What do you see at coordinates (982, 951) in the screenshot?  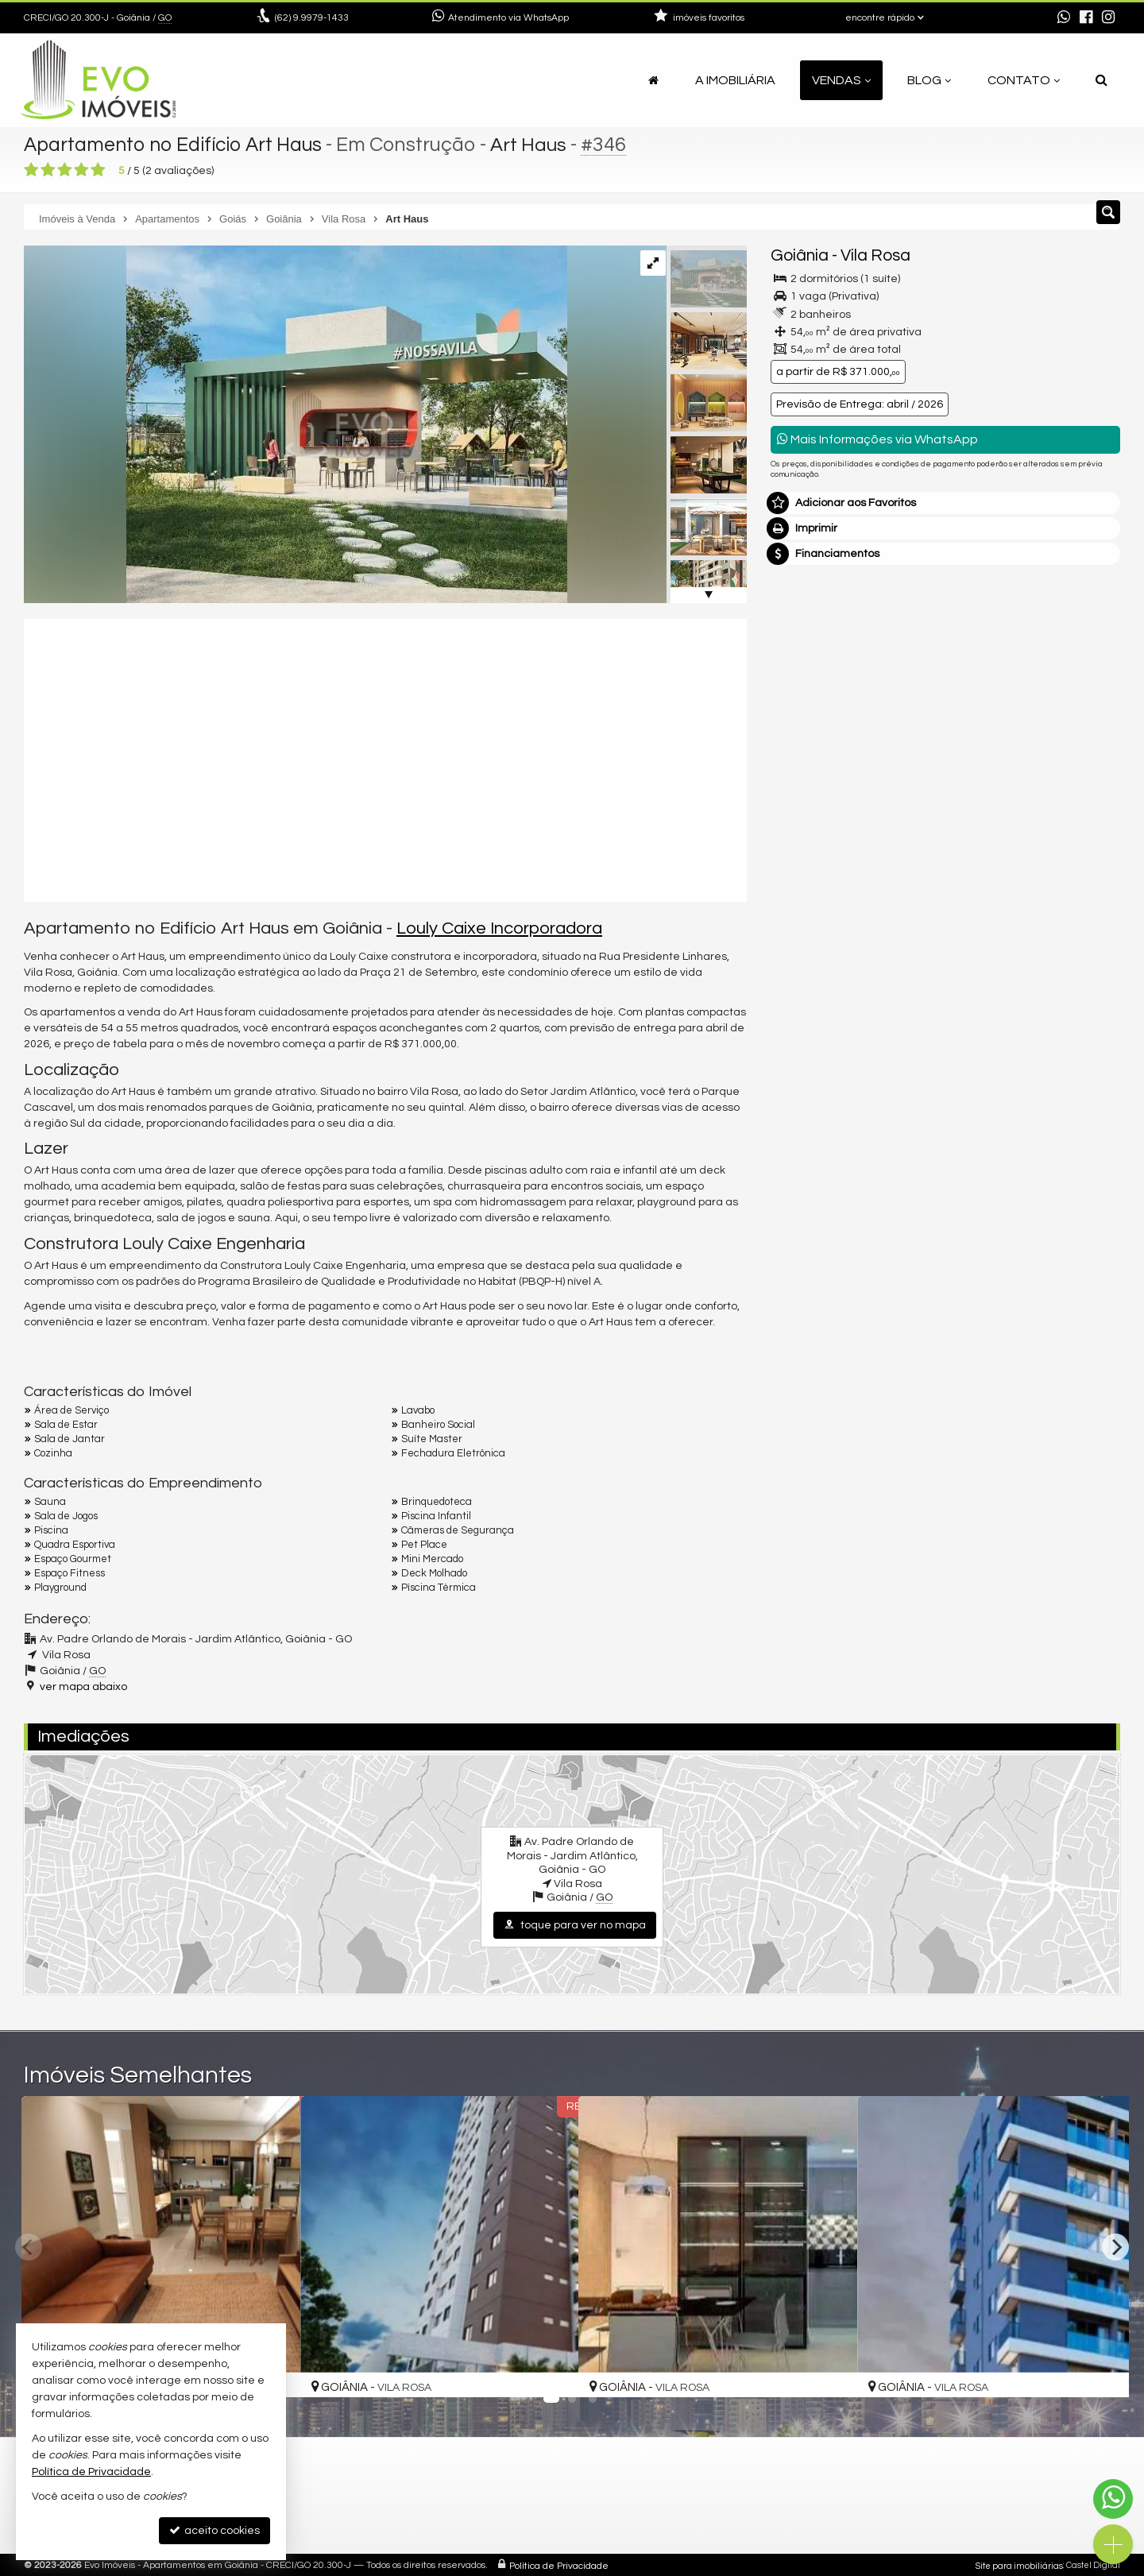 I see `política de privacidade` at bounding box center [982, 951].